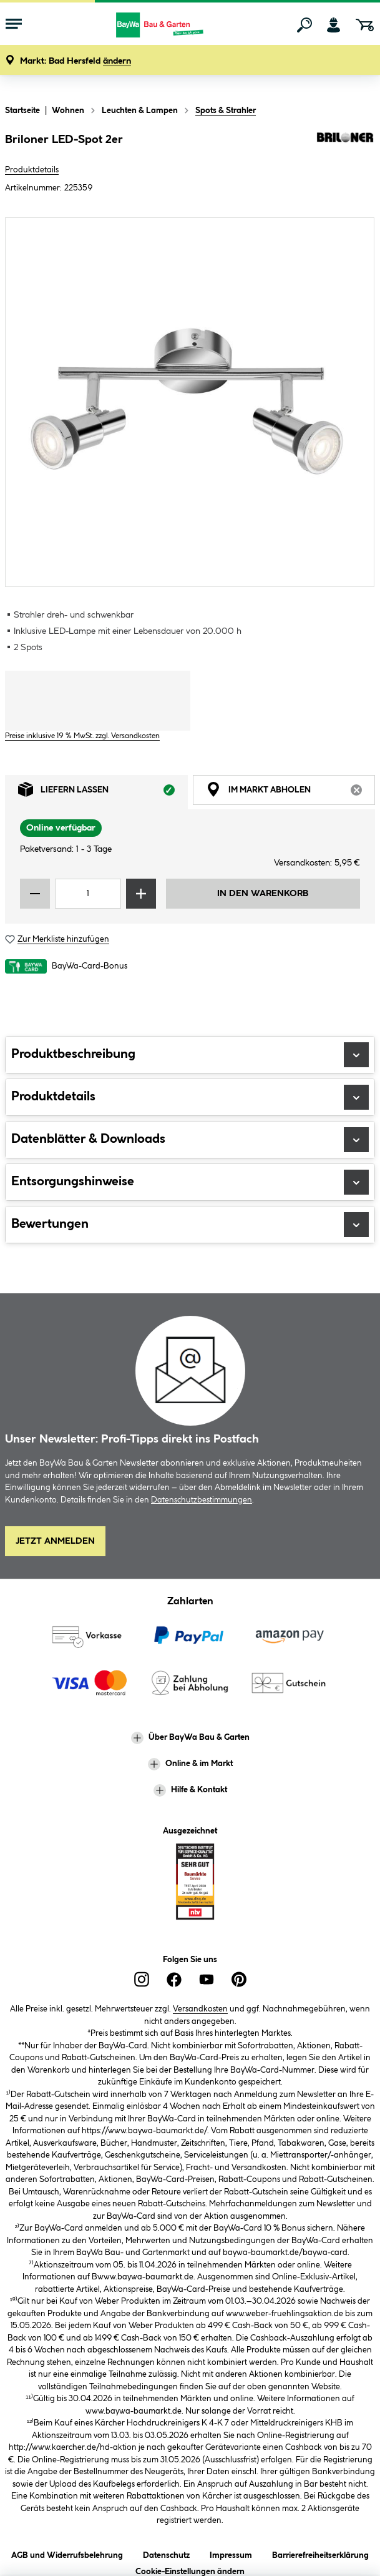 Image resolution: width=380 pixels, height=2576 pixels. What do you see at coordinates (75, 61) in the screenshot?
I see `[button]` at bounding box center [75, 61].